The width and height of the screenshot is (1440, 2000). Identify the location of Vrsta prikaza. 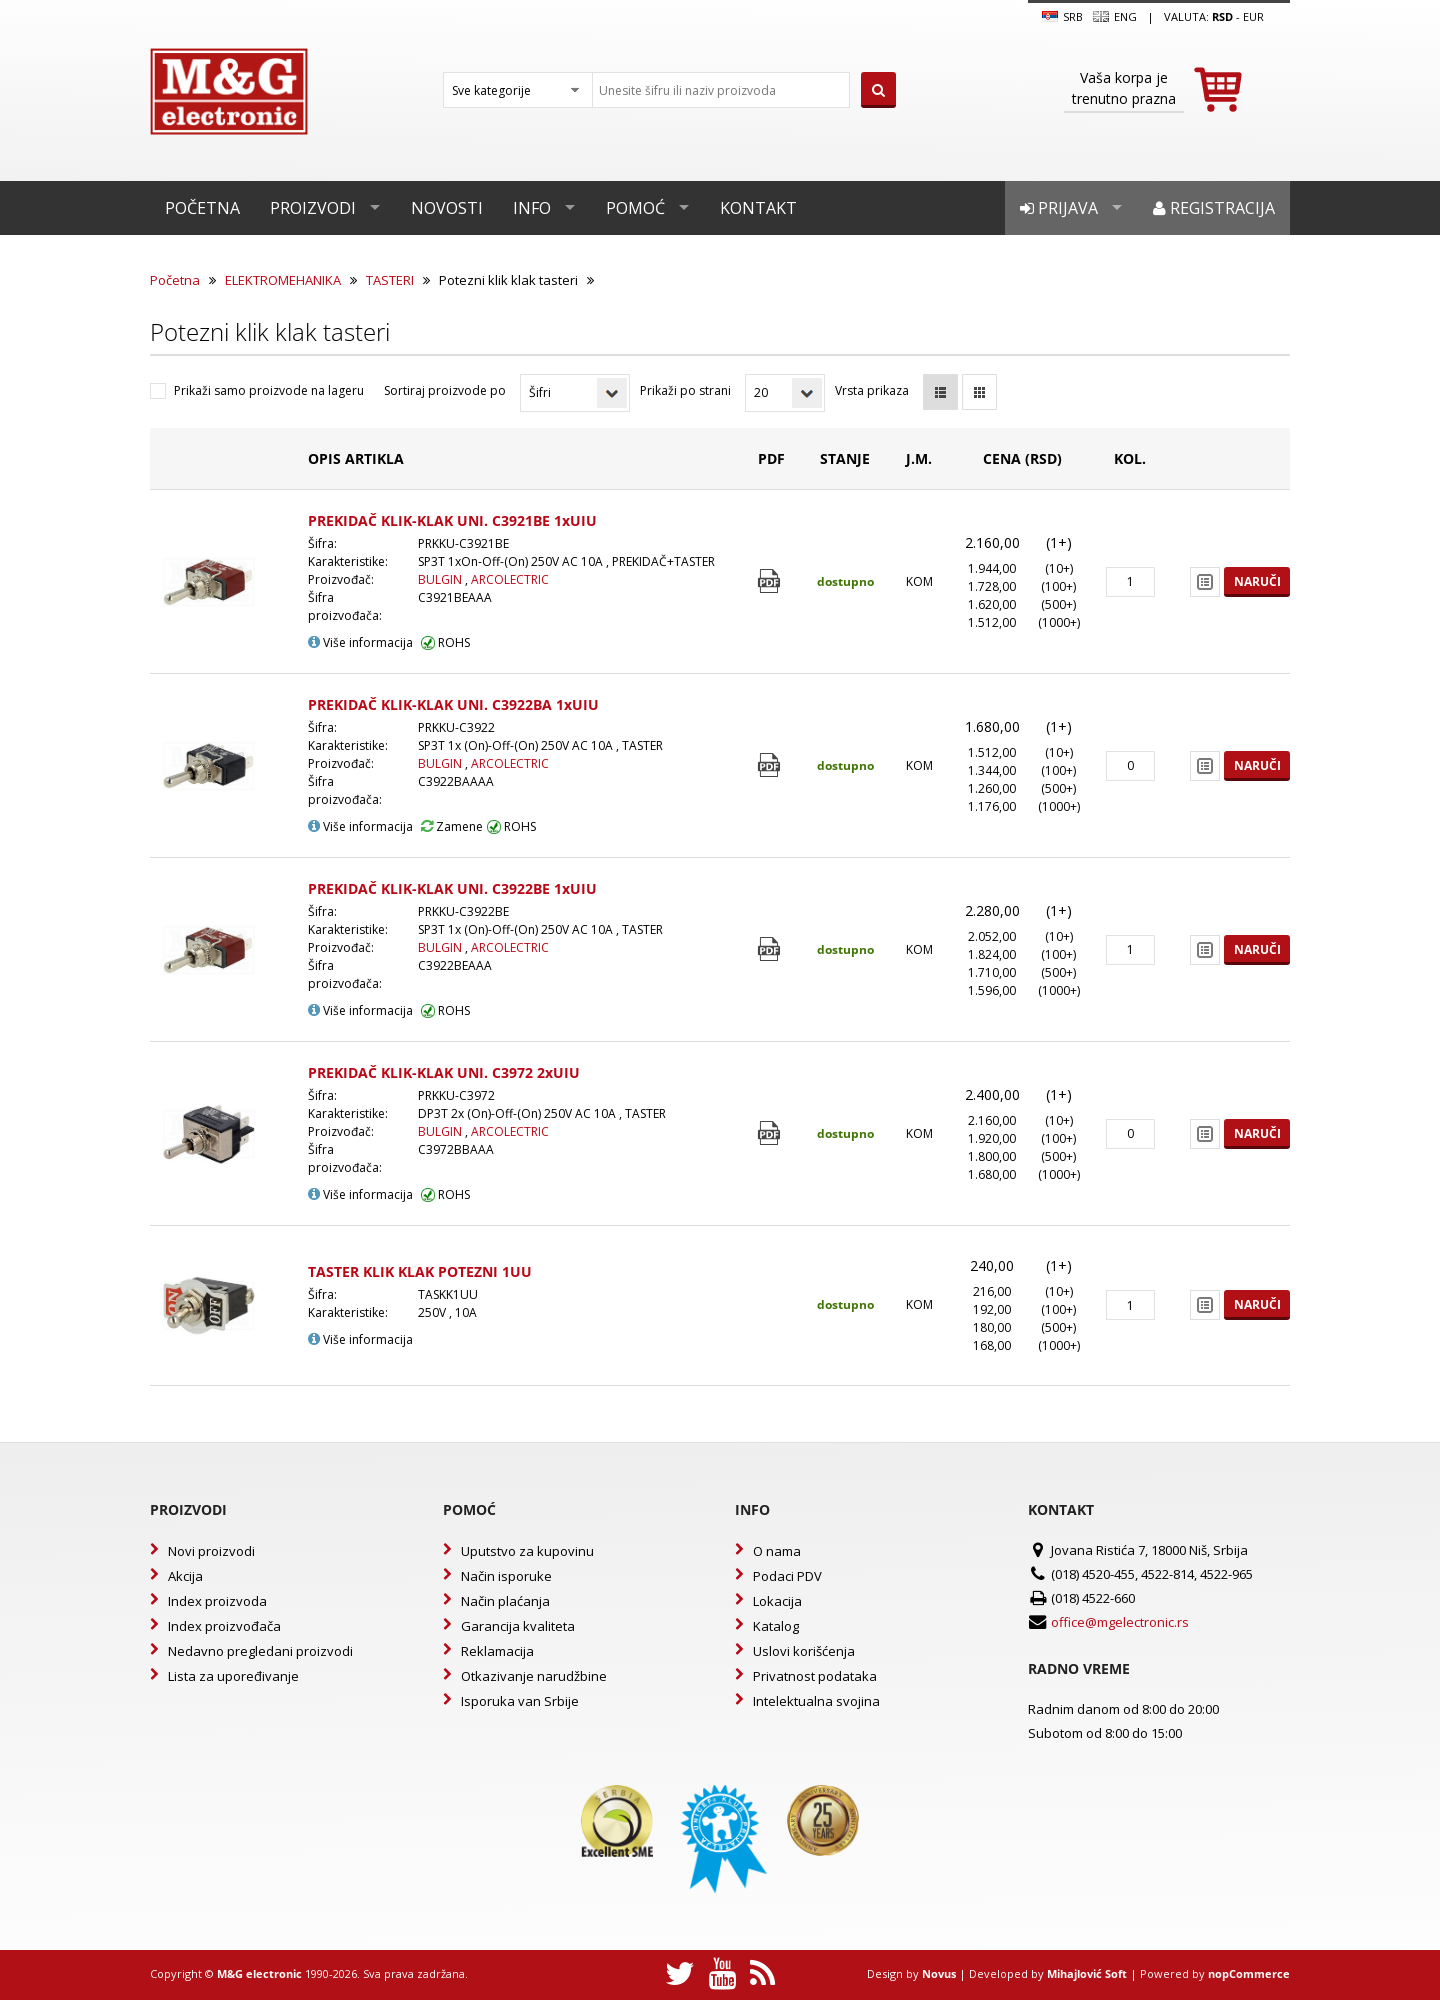
(872, 390).